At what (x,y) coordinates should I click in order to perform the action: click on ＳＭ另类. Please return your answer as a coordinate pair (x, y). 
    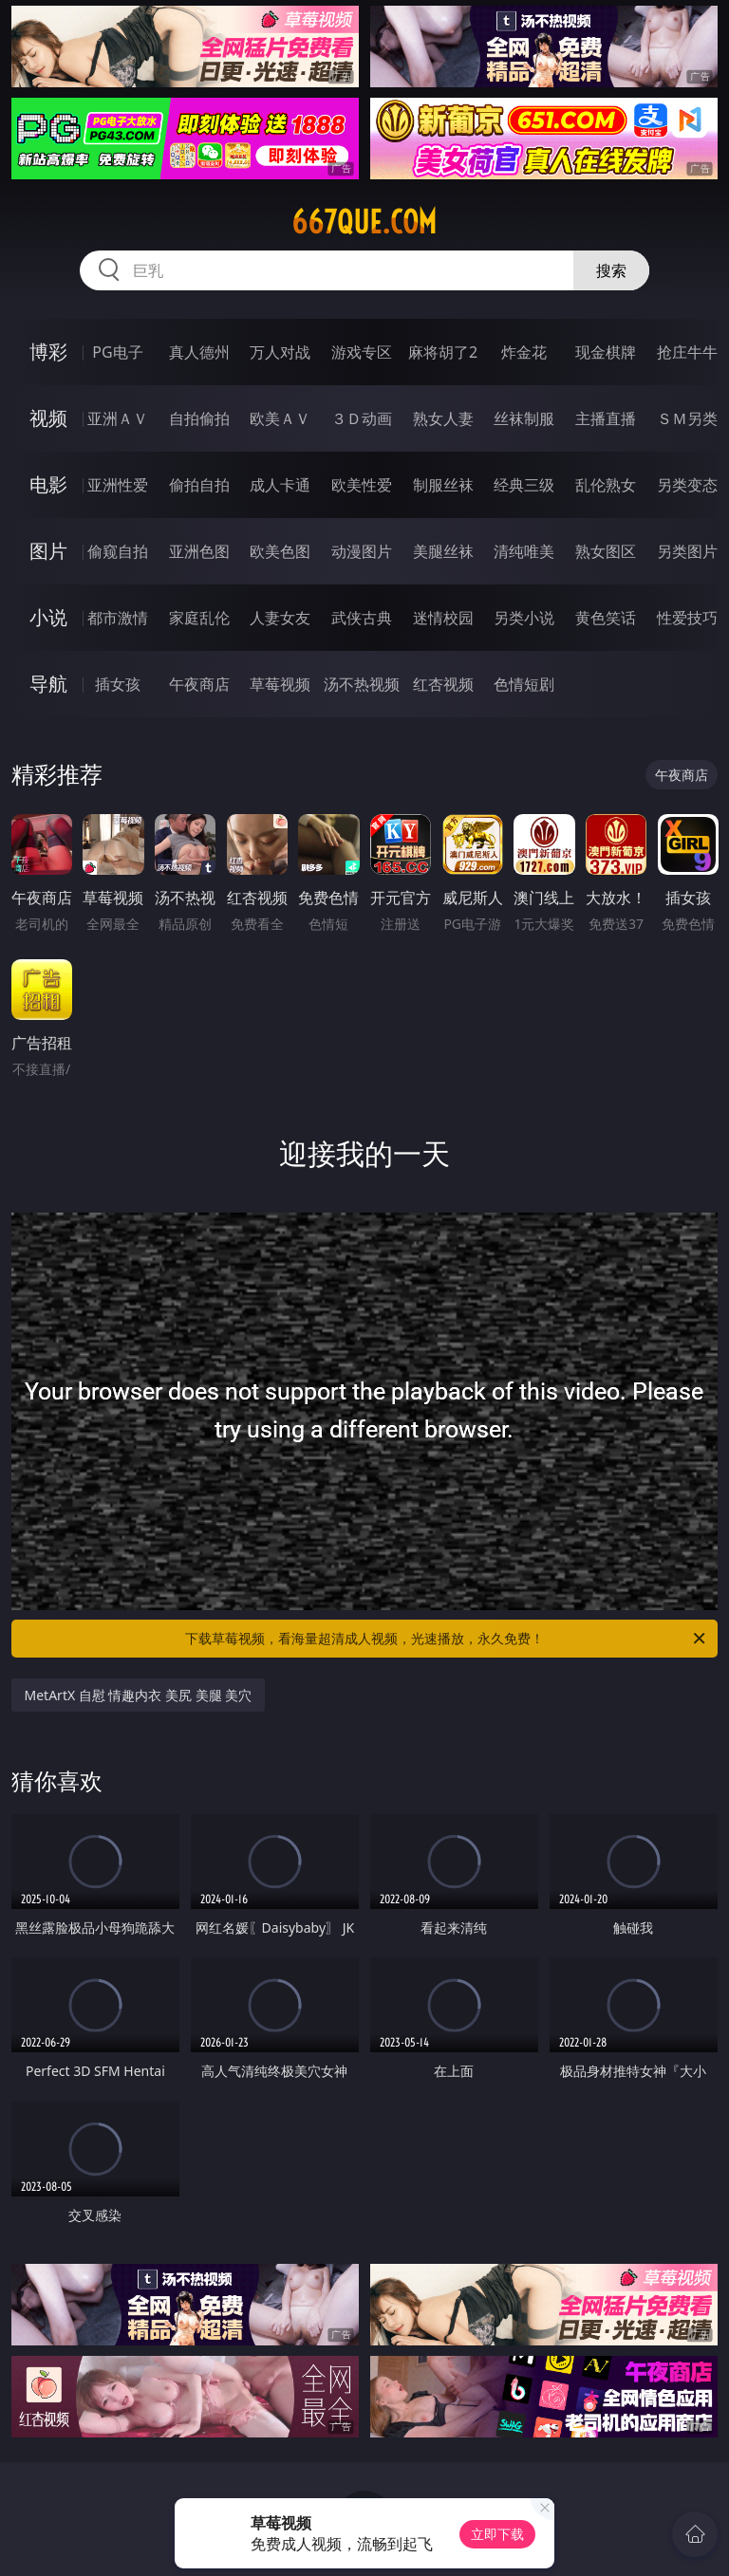
    Looking at the image, I should click on (687, 418).